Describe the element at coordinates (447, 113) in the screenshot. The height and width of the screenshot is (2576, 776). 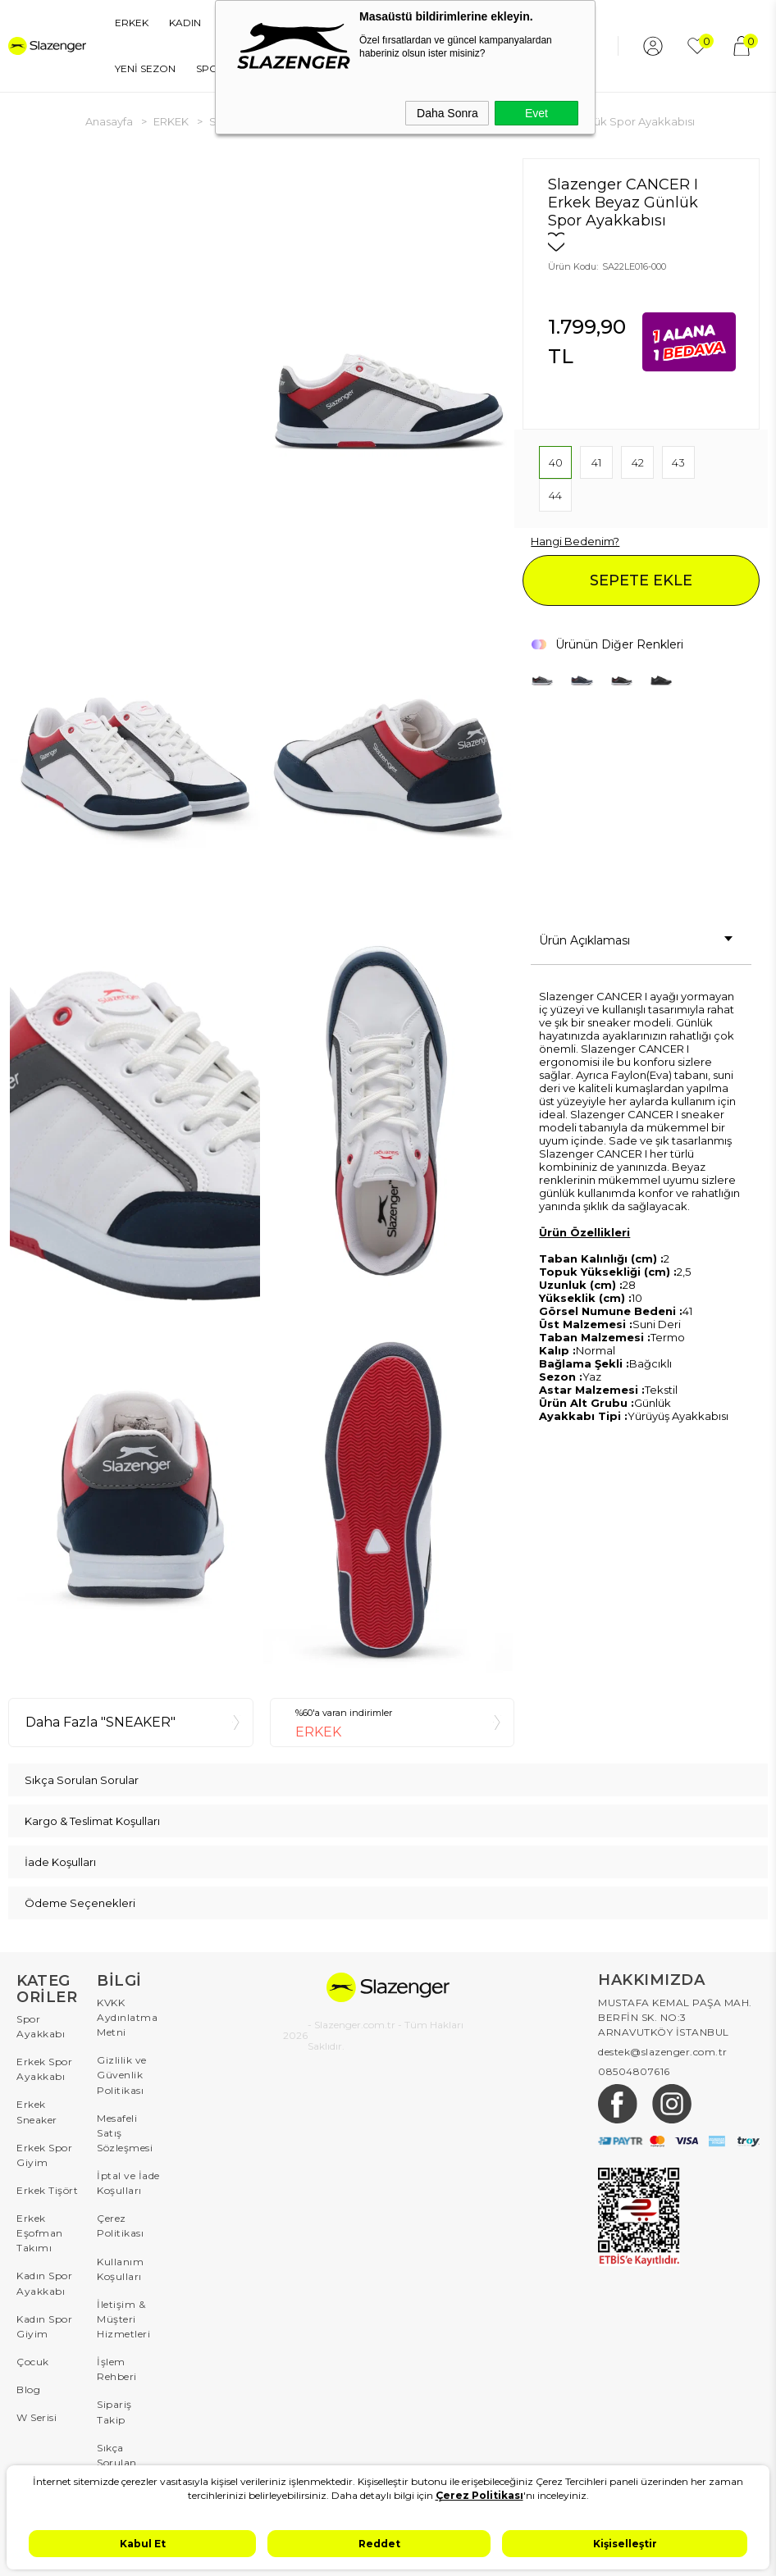
I see `Daha Sonra` at that location.